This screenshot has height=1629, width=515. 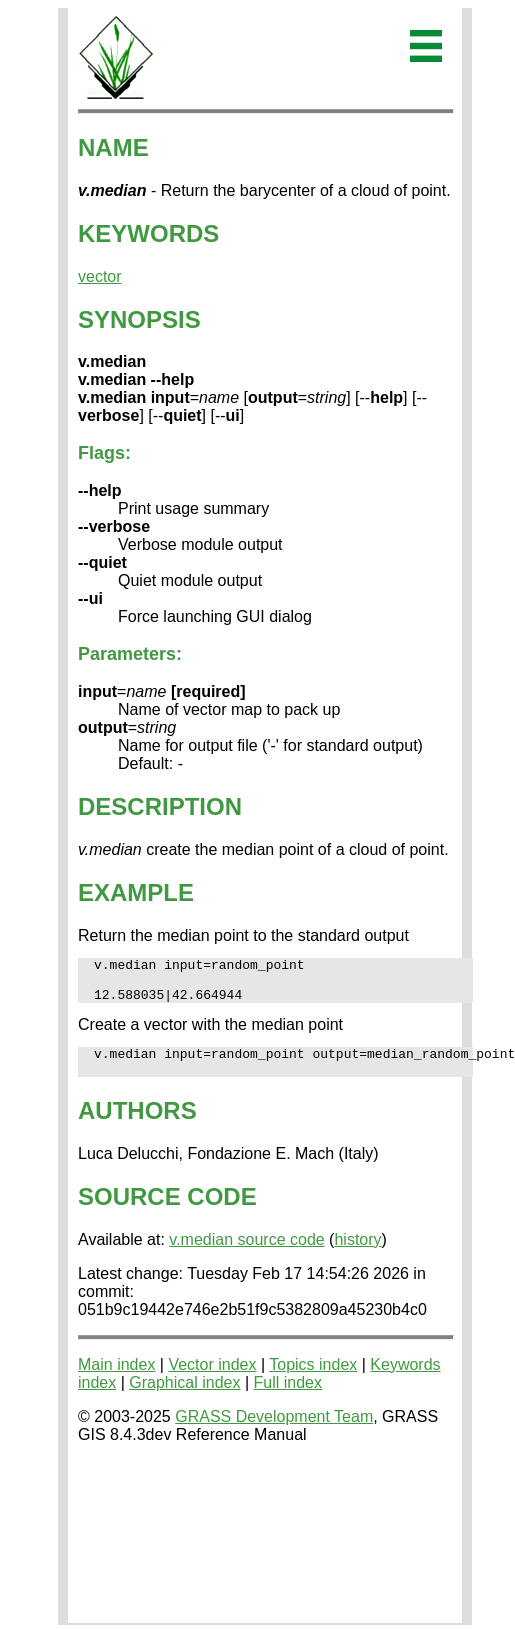 What do you see at coordinates (100, 276) in the screenshot?
I see `vector` at bounding box center [100, 276].